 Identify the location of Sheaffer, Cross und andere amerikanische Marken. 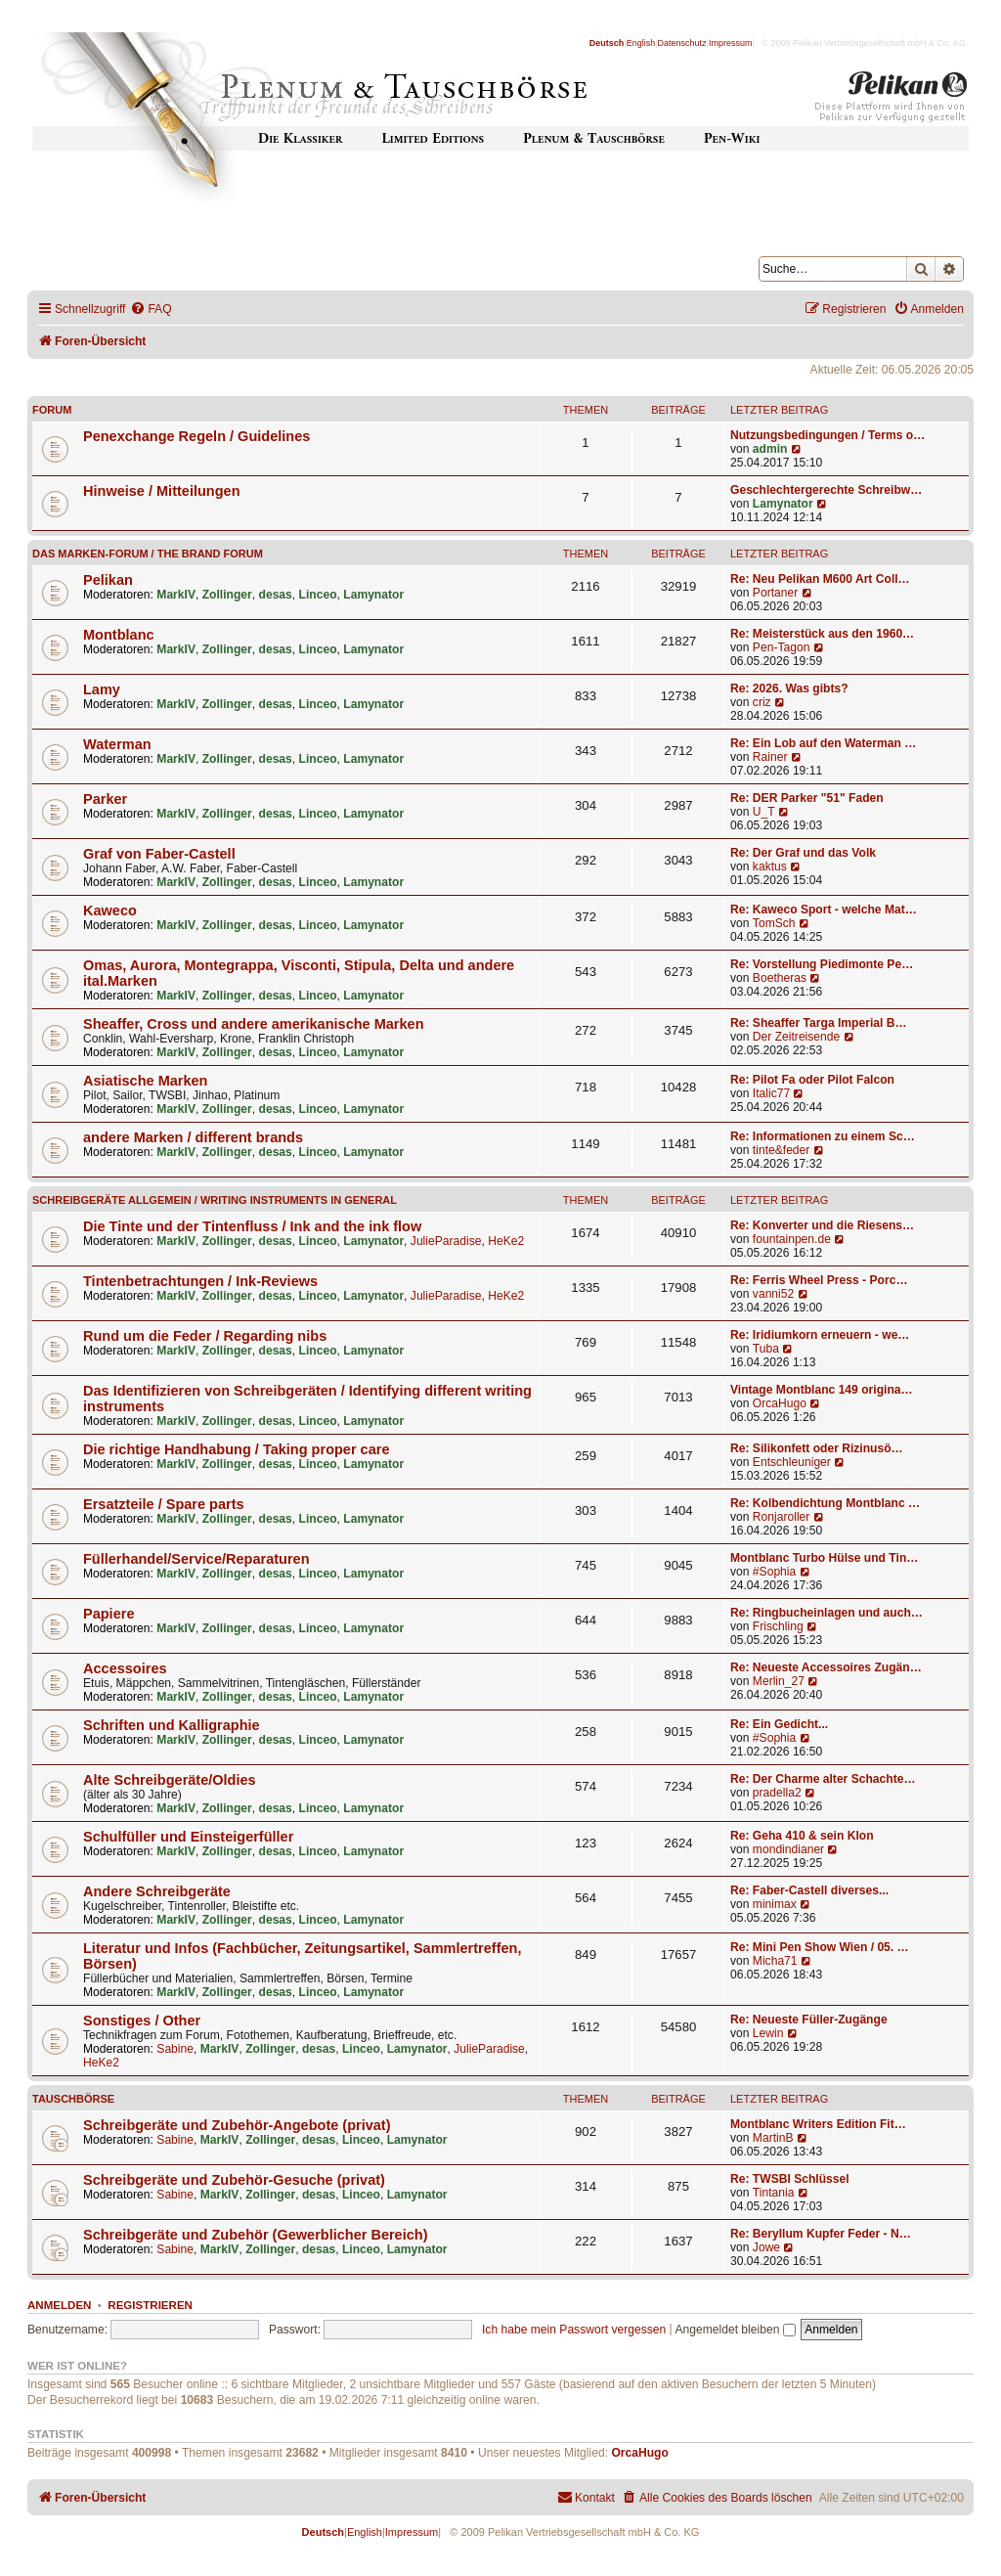
(253, 1024).